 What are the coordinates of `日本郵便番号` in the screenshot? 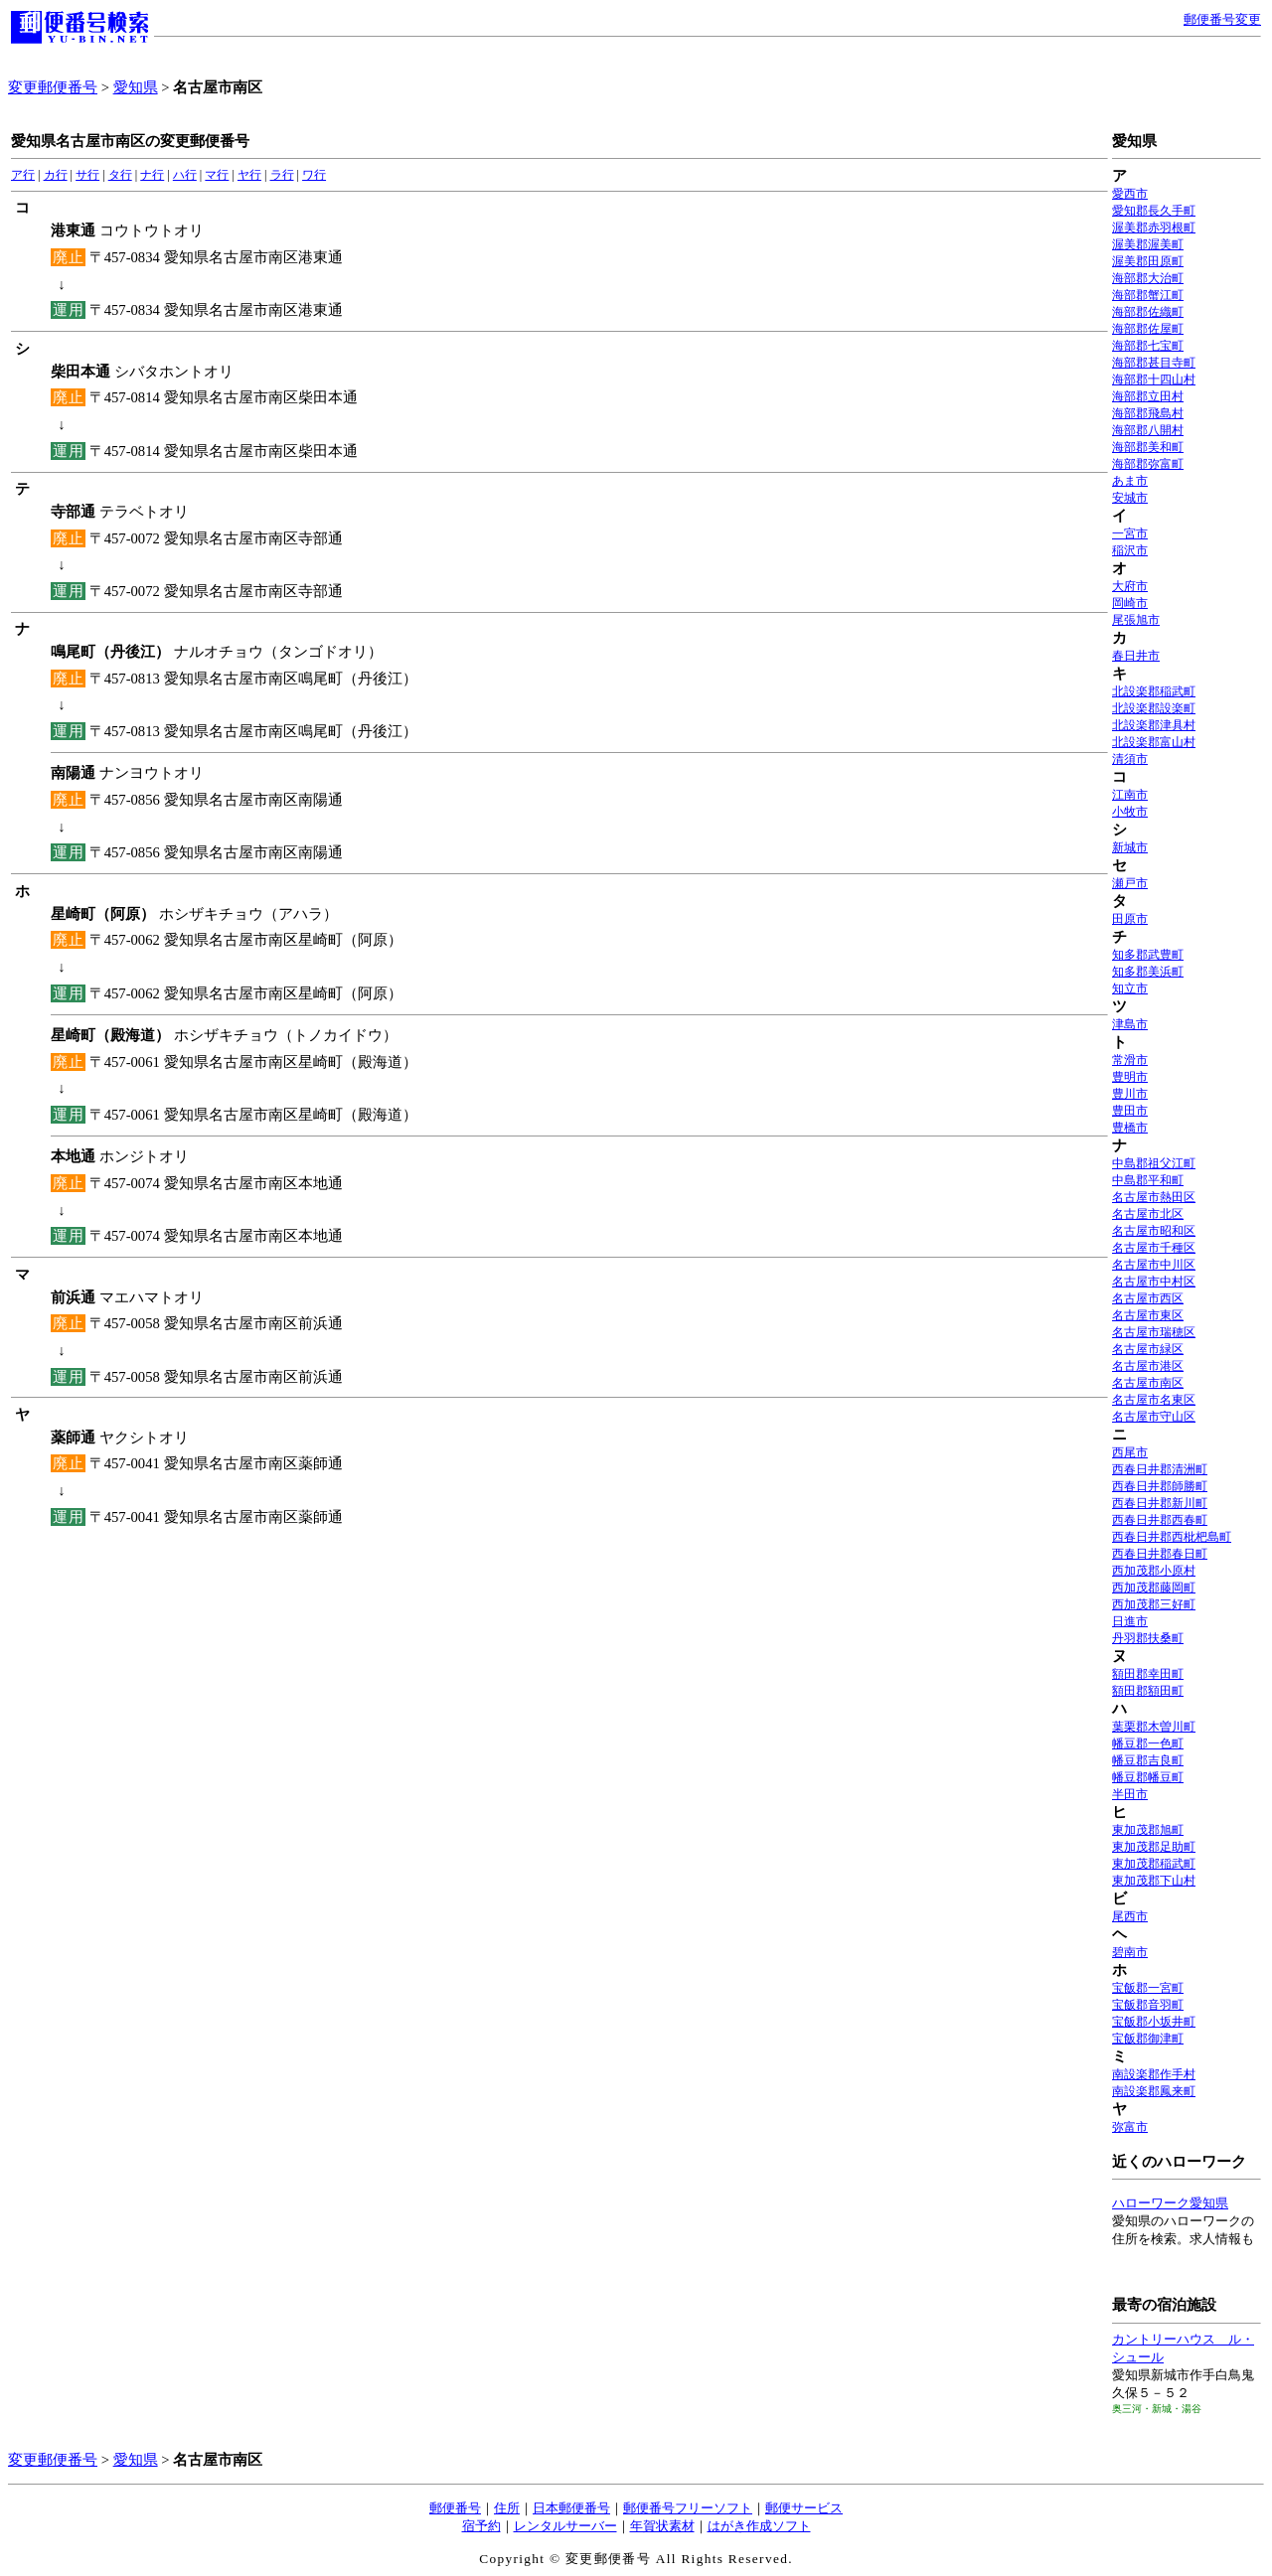 It's located at (571, 2507).